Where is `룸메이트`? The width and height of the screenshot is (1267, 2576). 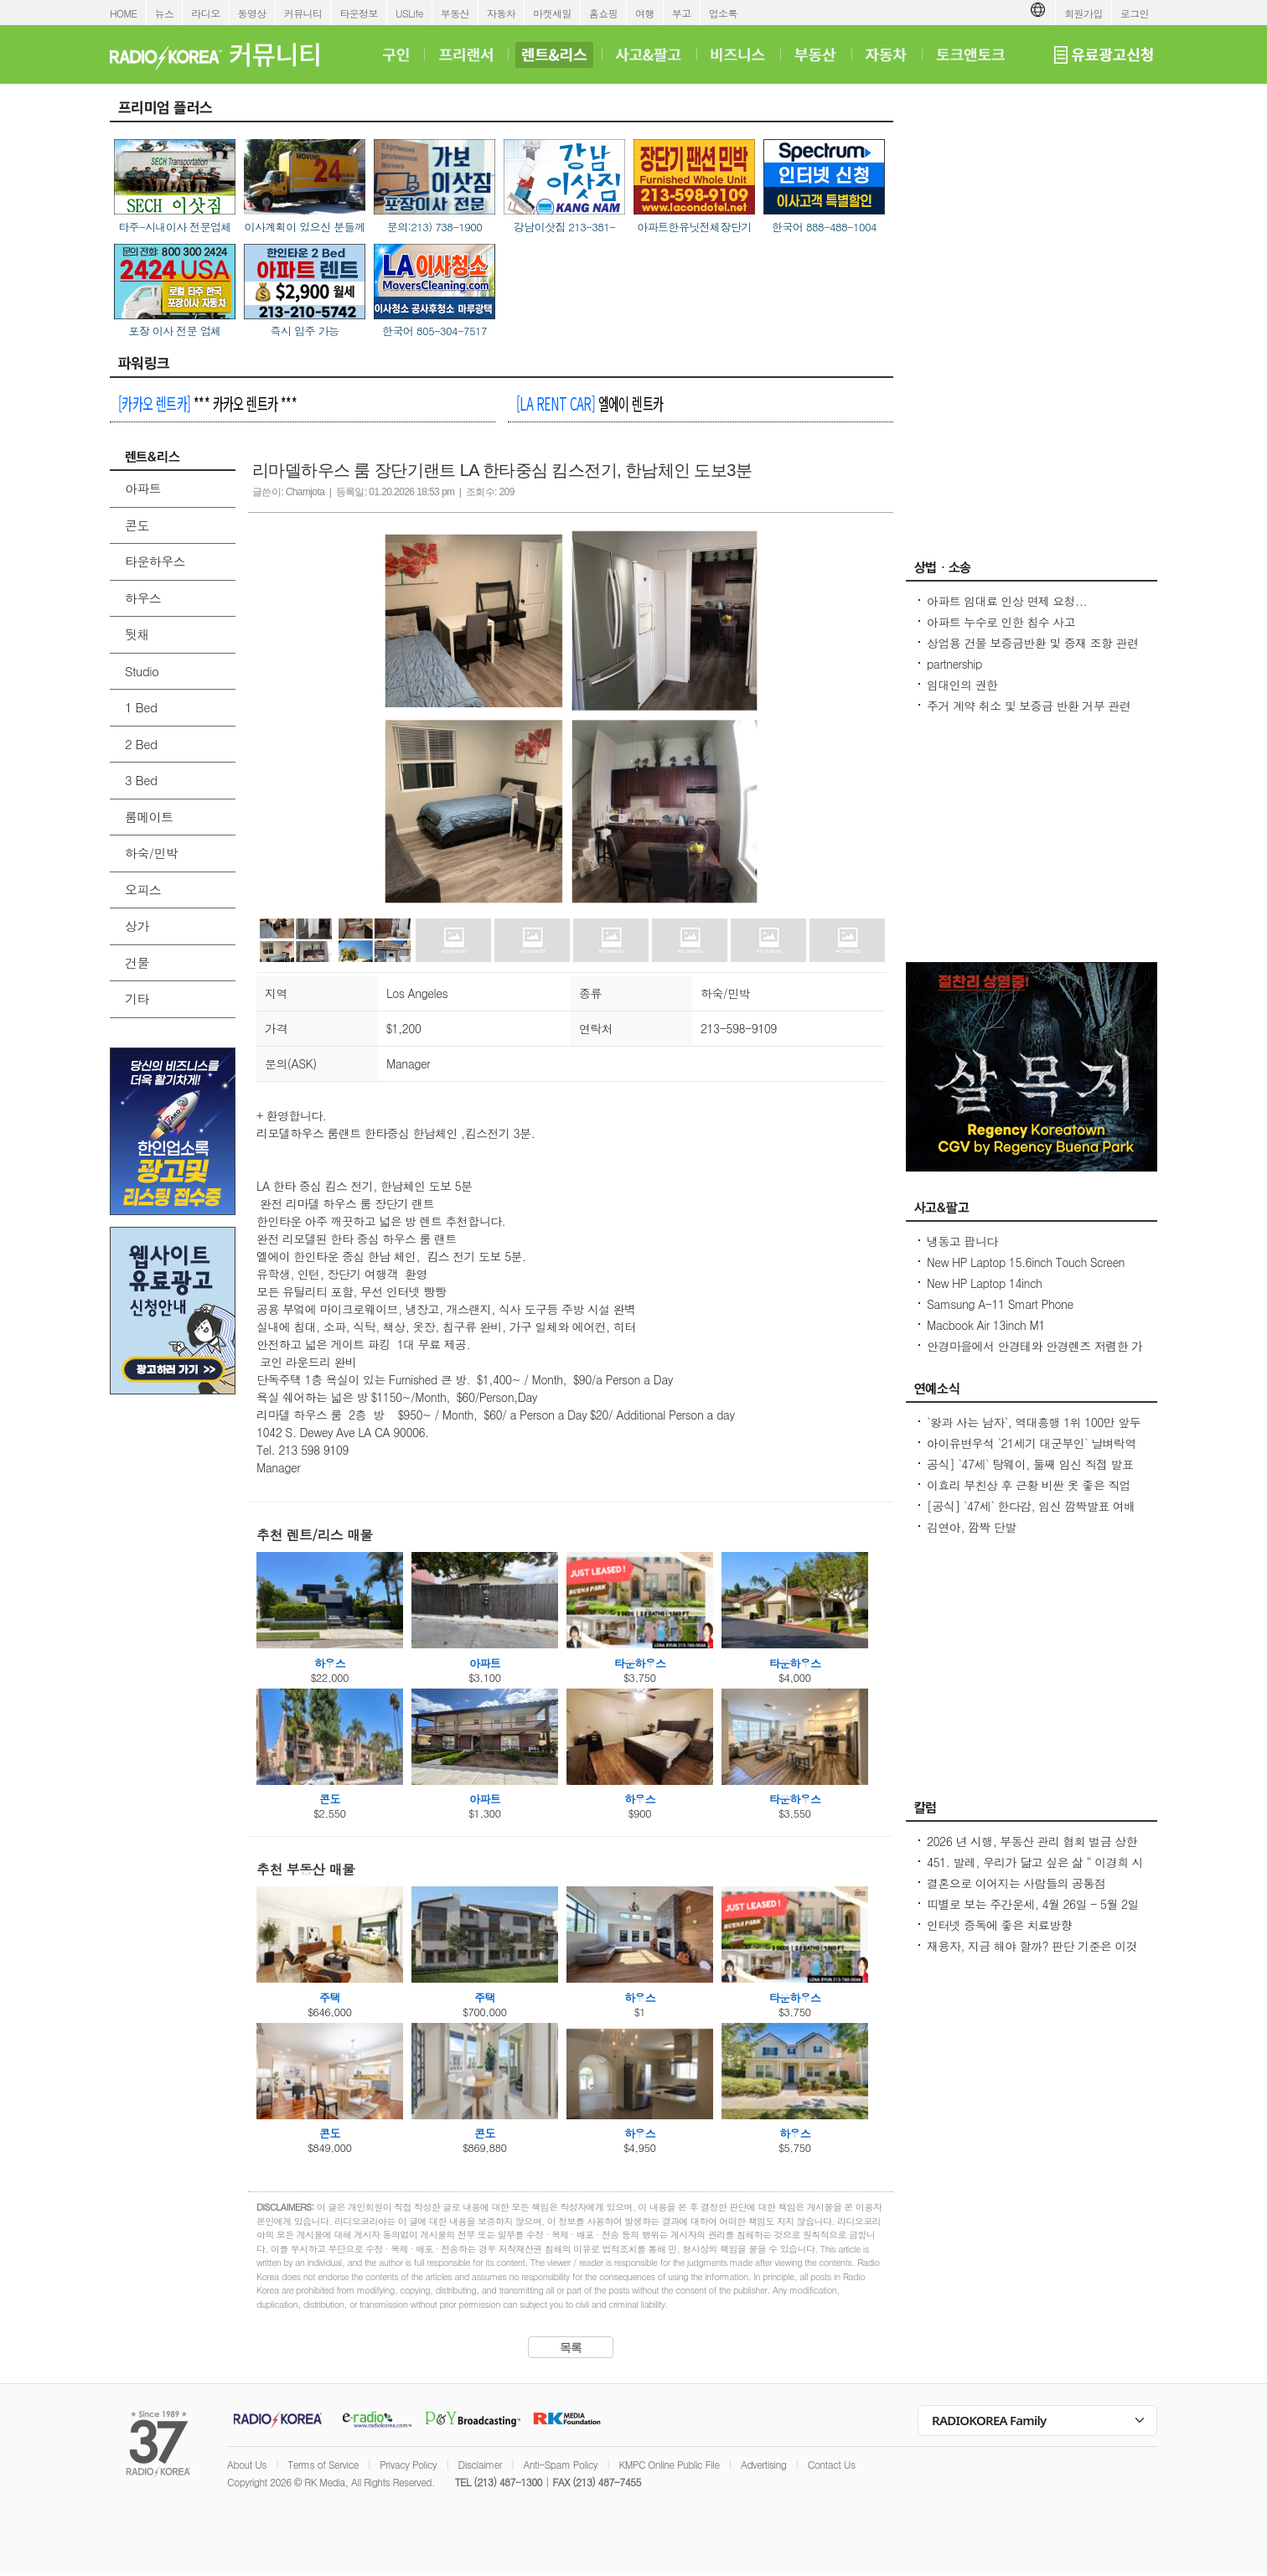
룸메이트 is located at coordinates (149, 816).